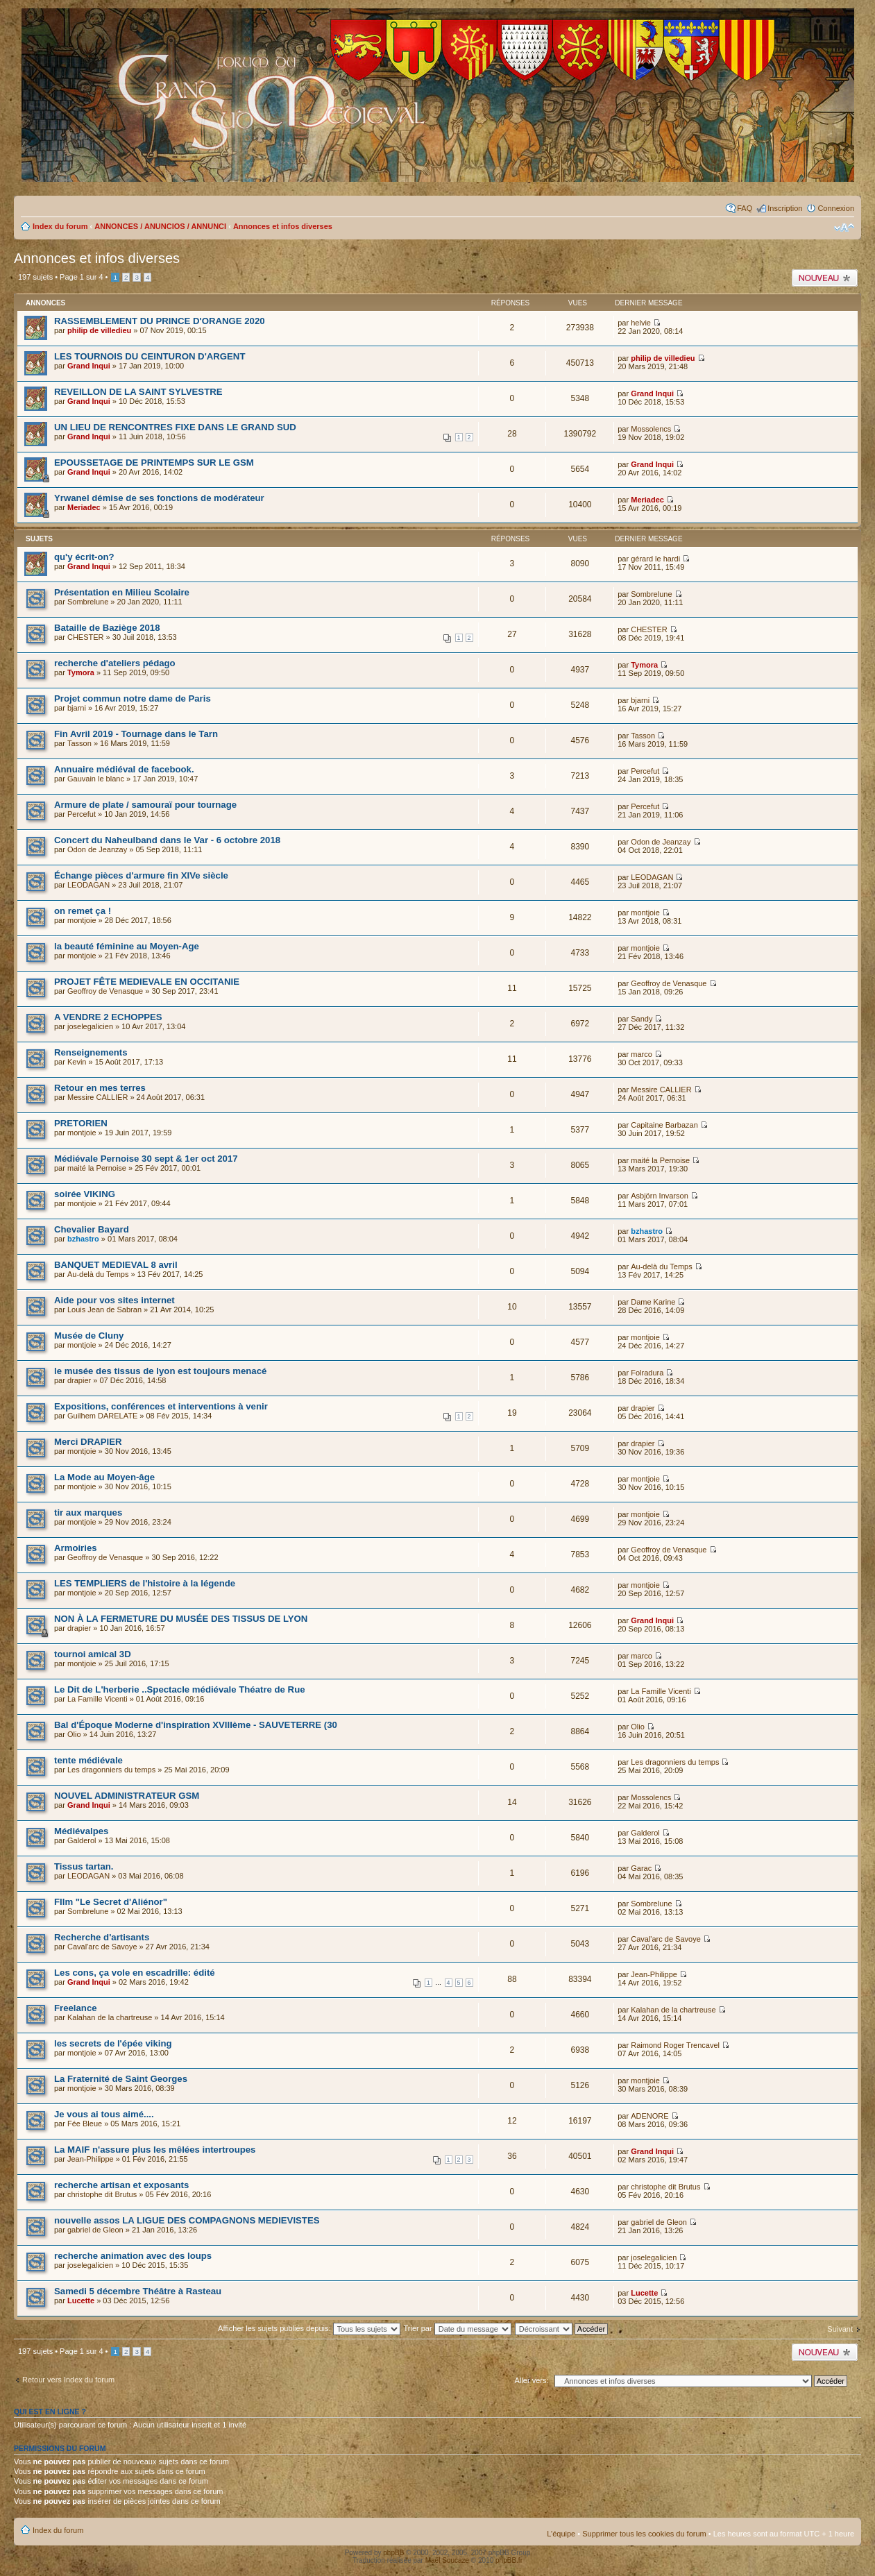  What do you see at coordinates (83, 1239) in the screenshot?
I see `bzhastro` at bounding box center [83, 1239].